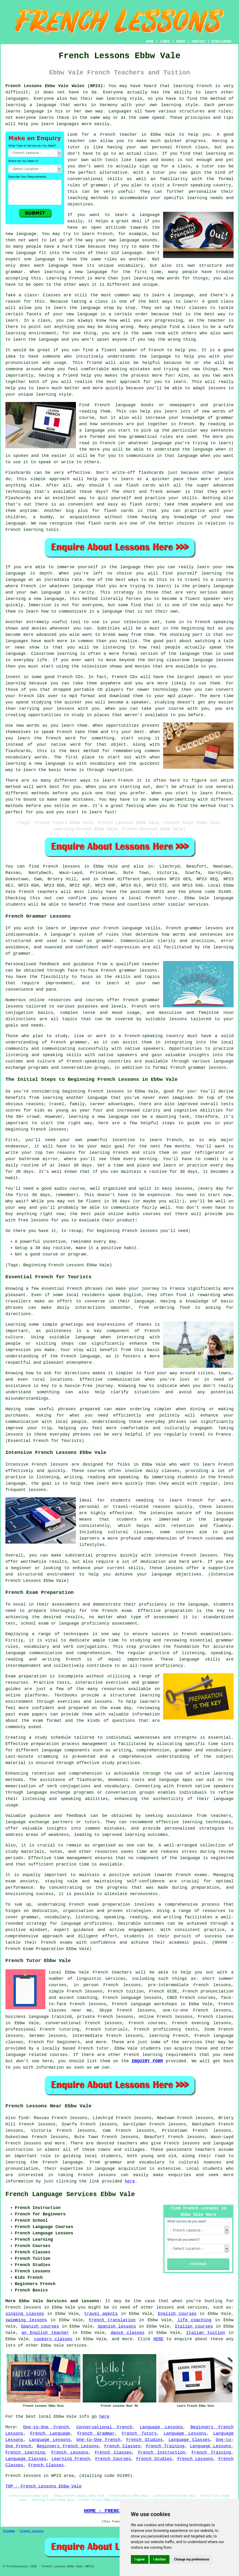  Describe the element at coordinates (189, 2439) in the screenshot. I see `Language Classes` at that location.